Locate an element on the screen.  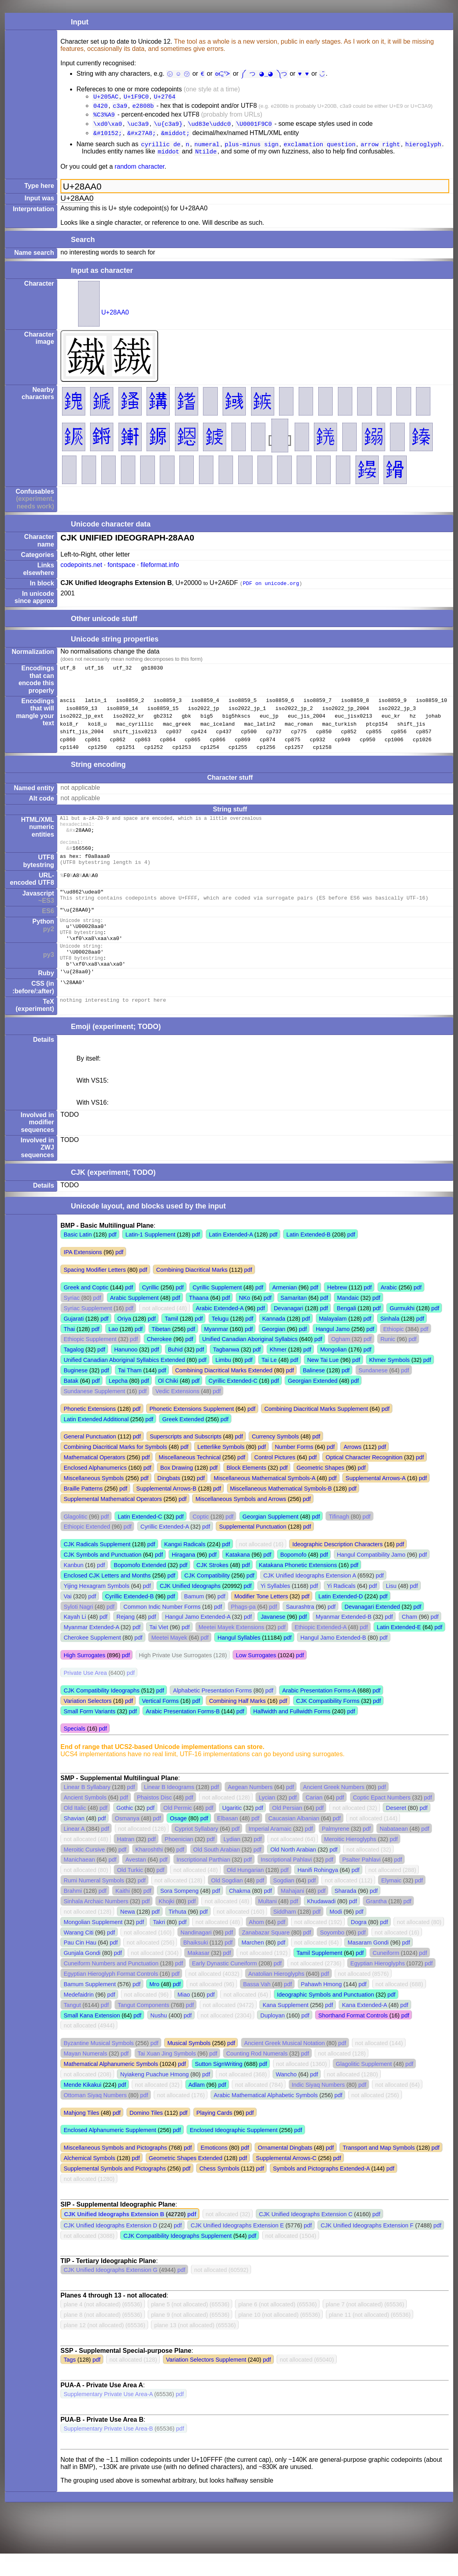
Myanmar is located at coordinates (216, 1351).